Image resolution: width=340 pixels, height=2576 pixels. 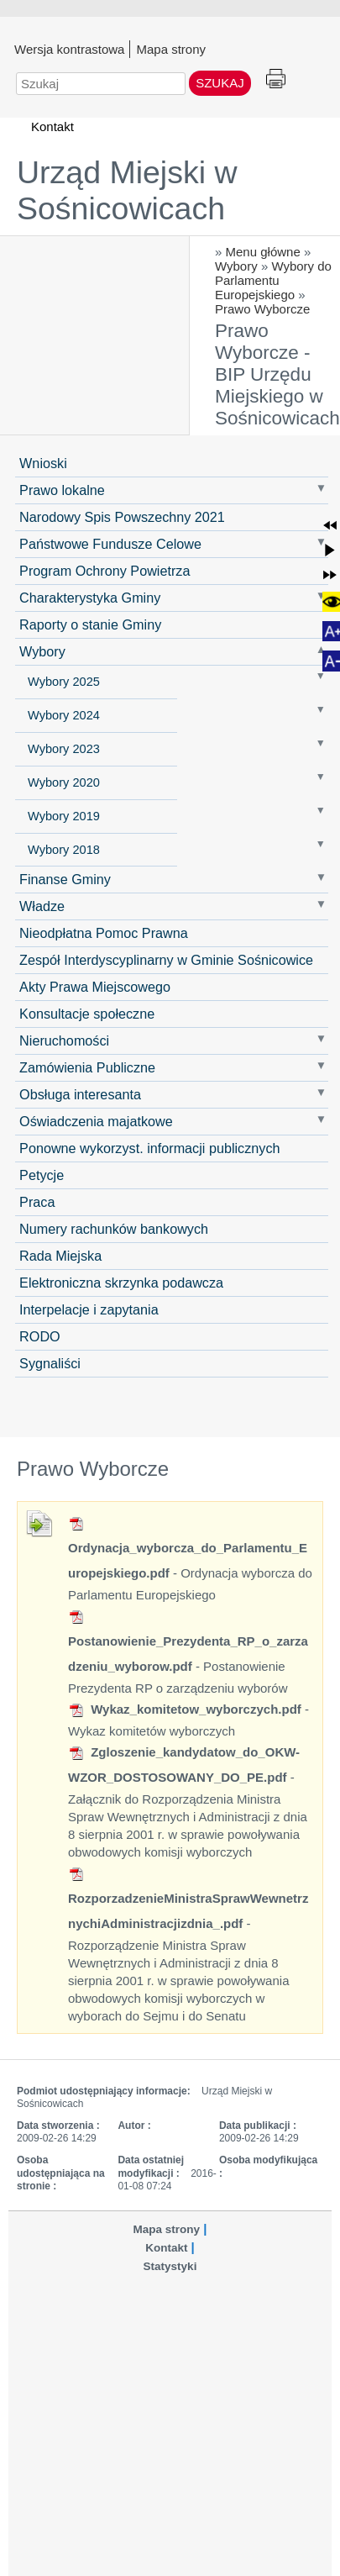 I want to click on Elektroniczna skrzynka podawcza, so click(x=121, y=1282).